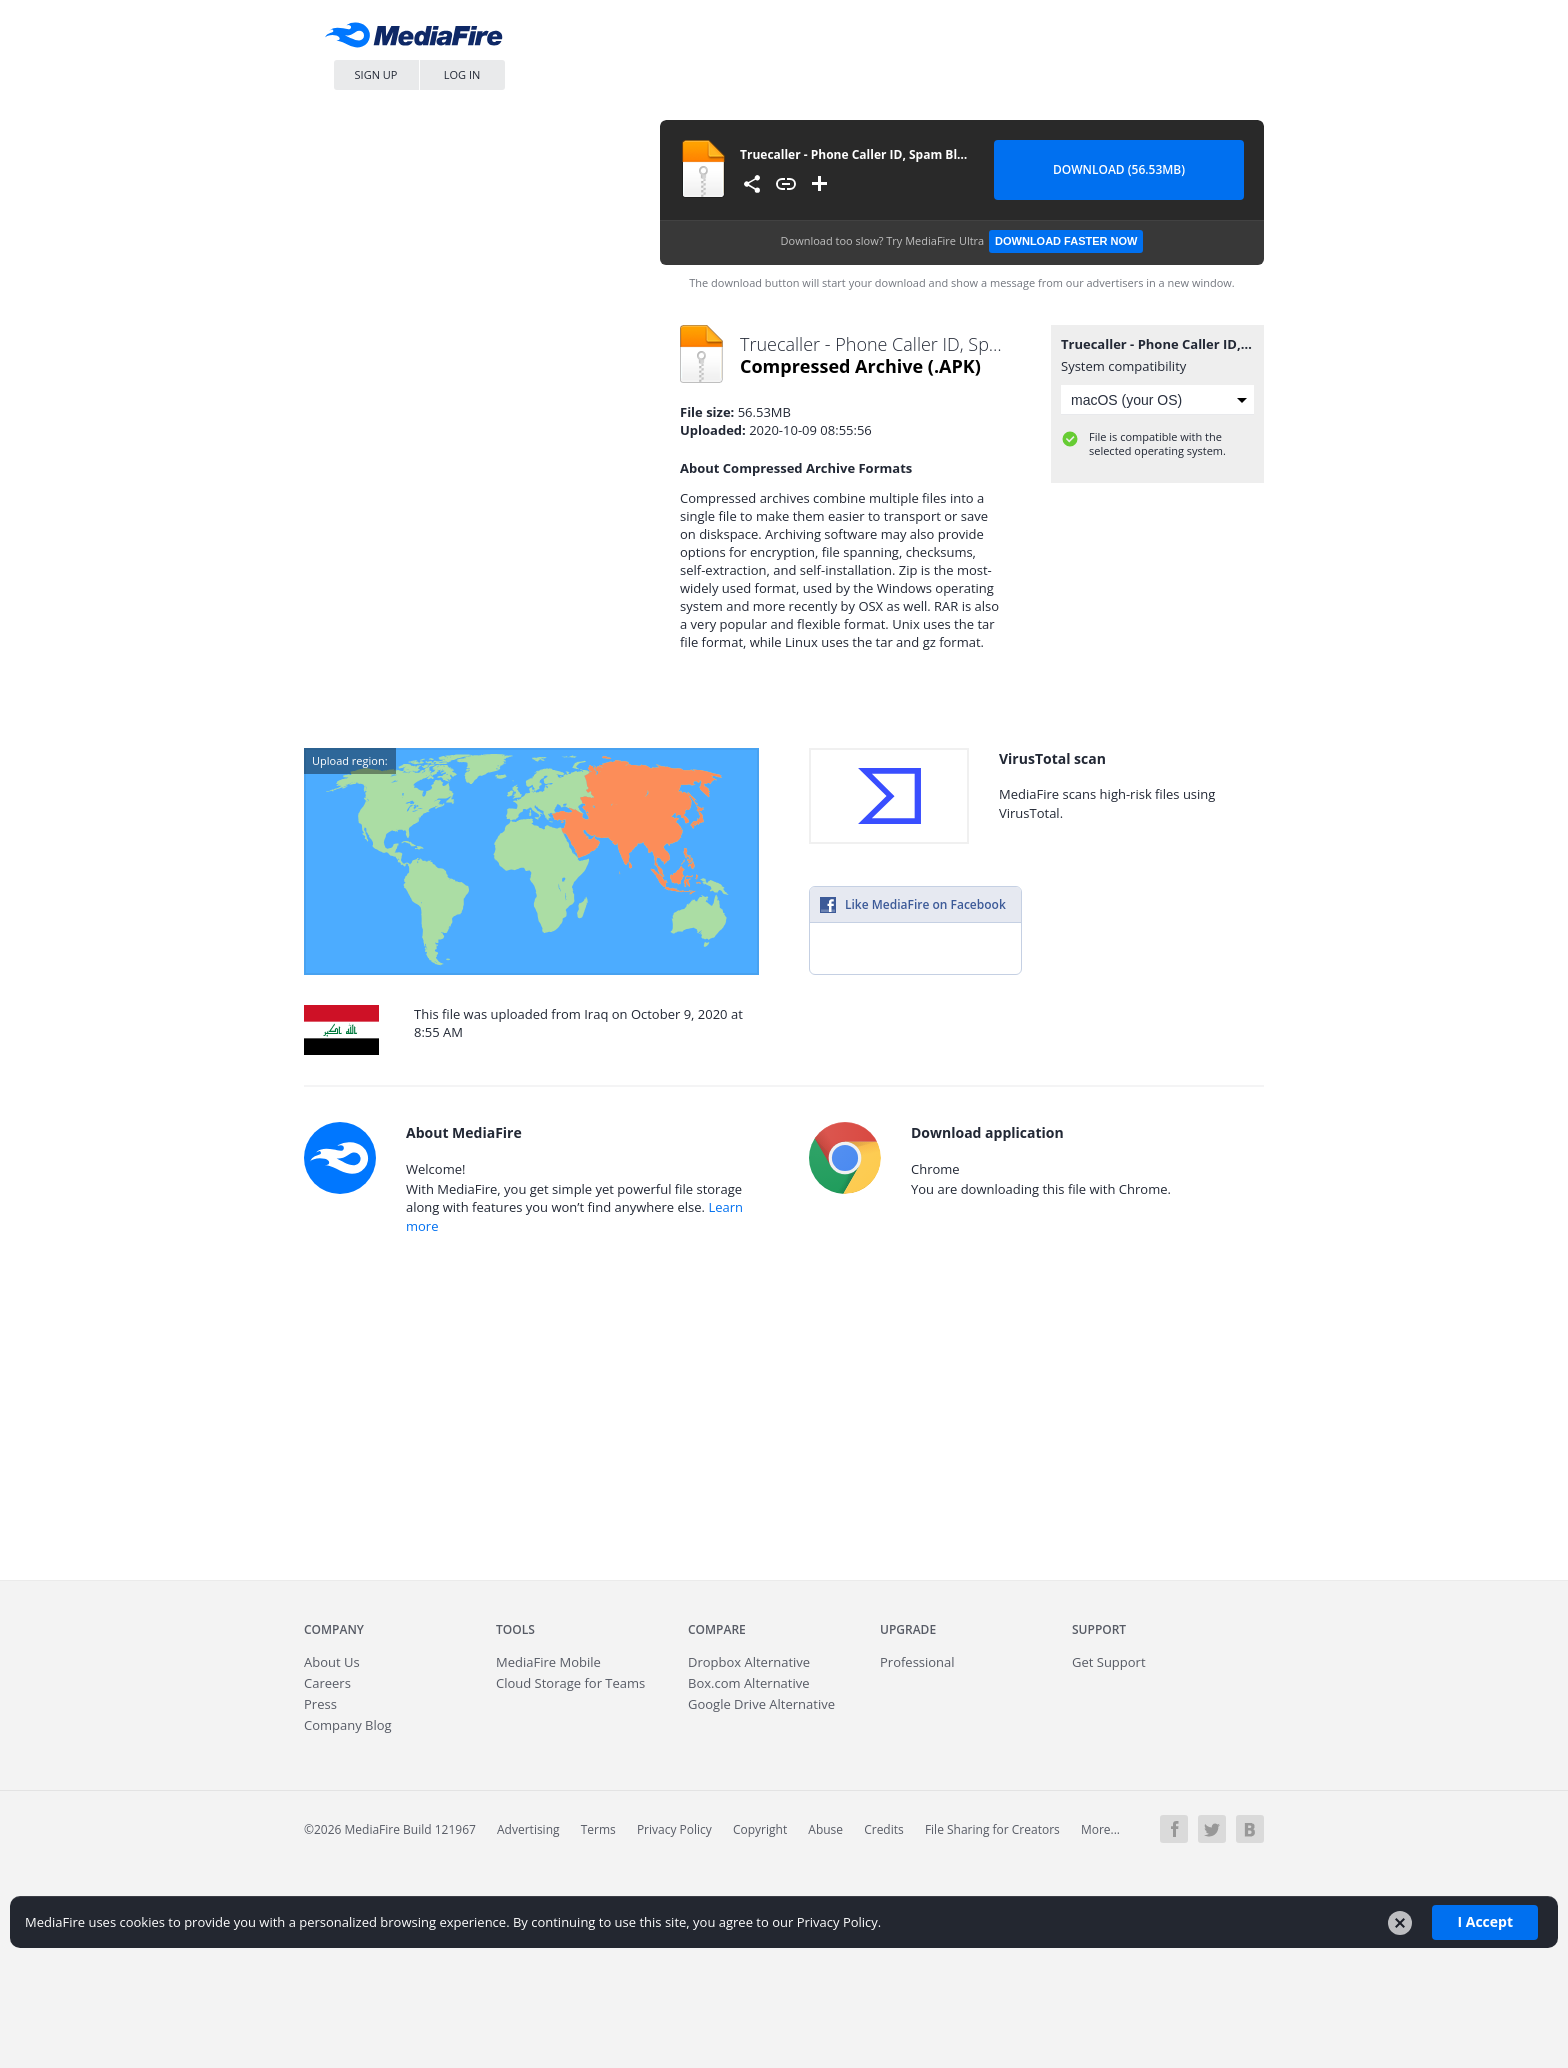  Describe the element at coordinates (332, 1662) in the screenshot. I see `About` at that location.